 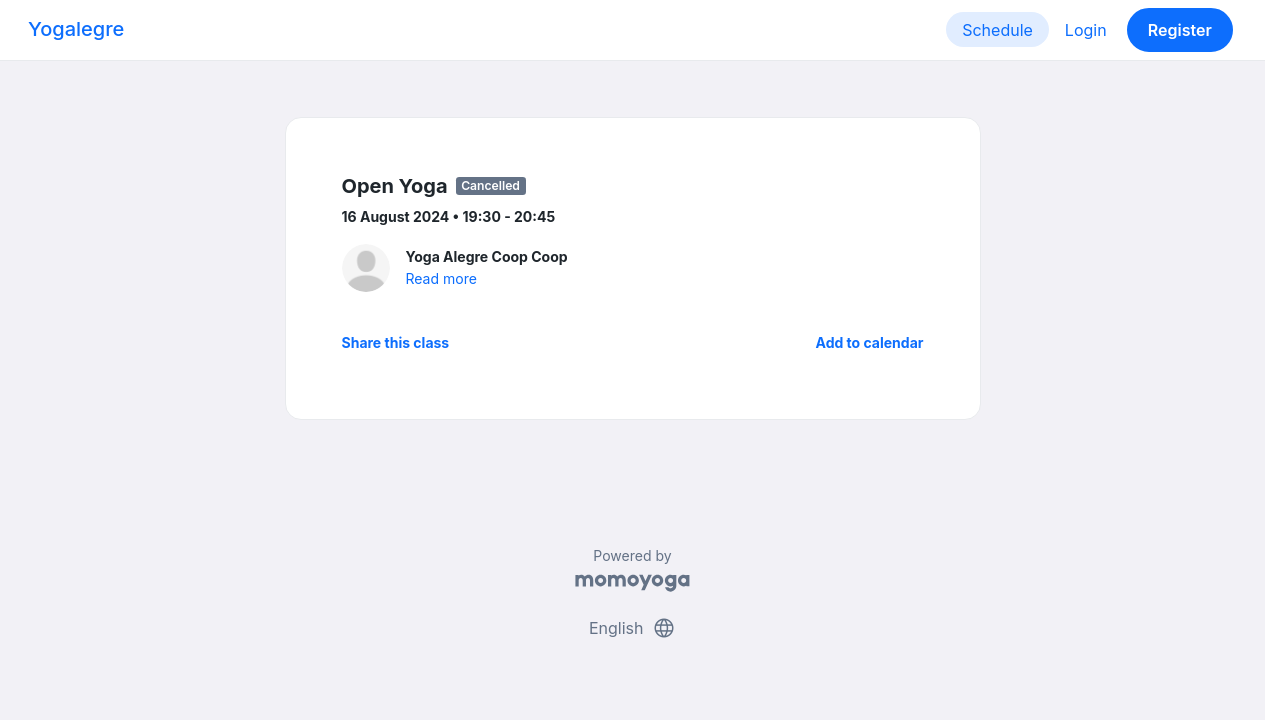 I want to click on Schedule, so click(x=997, y=30).